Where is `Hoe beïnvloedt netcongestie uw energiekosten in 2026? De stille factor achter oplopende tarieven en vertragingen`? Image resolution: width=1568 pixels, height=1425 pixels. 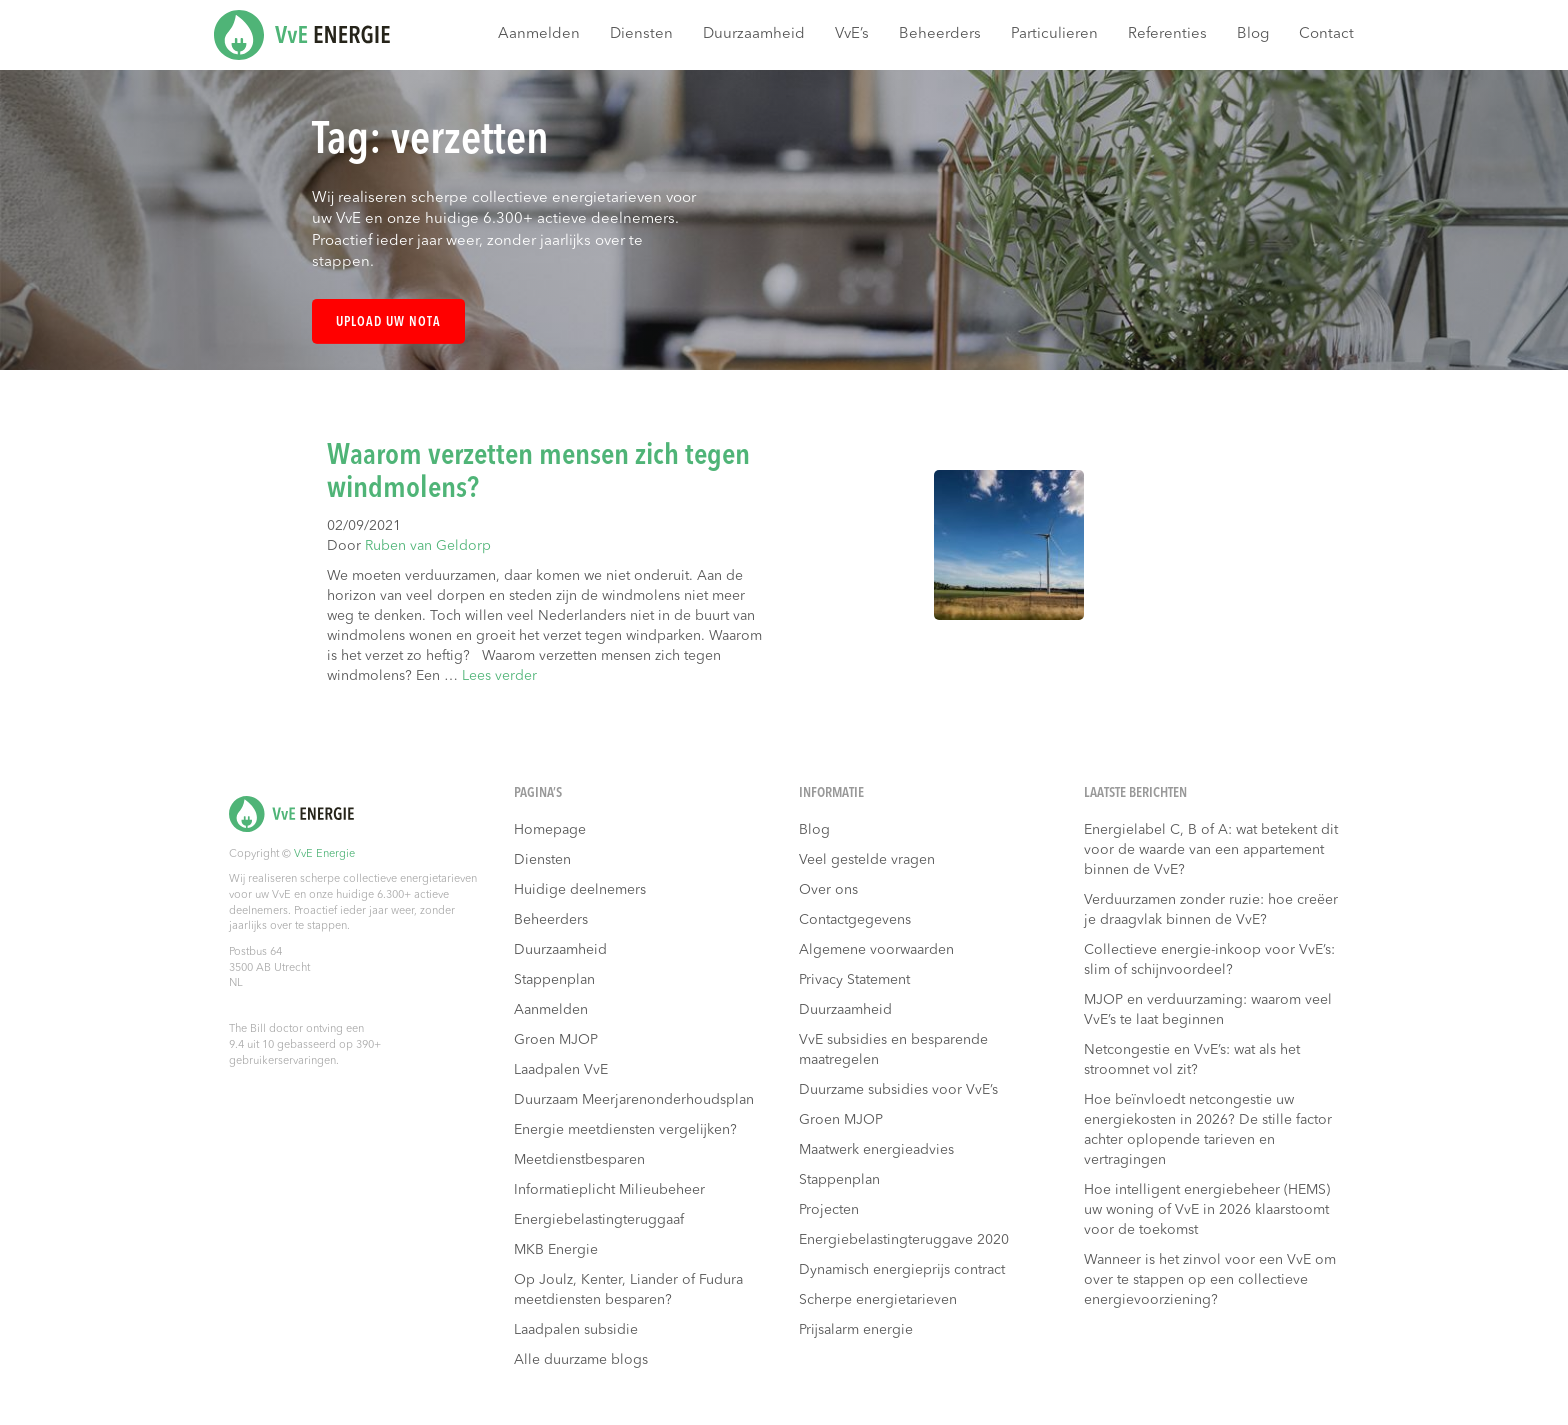 Hoe beïnvloedt netcongestie uw energiekosten in 2026? De stille factor achter oplopende tarieven en vertragingen is located at coordinates (1208, 1130).